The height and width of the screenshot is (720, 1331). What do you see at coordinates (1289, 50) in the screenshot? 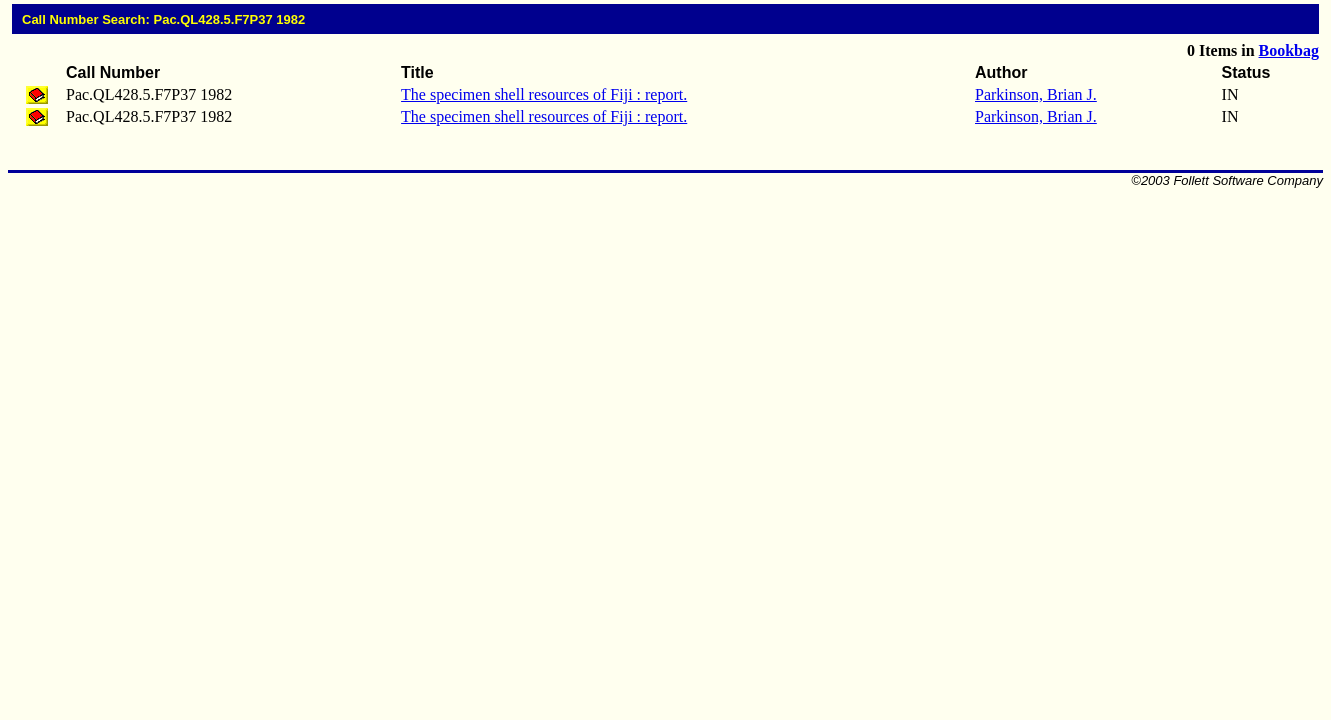
I see `Bookbag` at bounding box center [1289, 50].